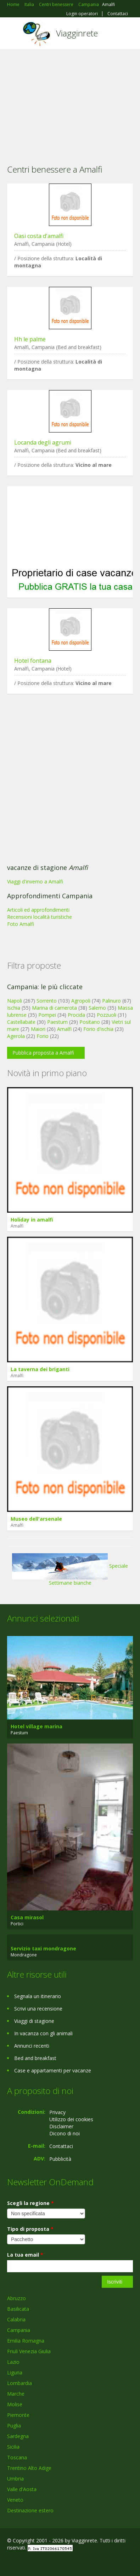  Describe the element at coordinates (117, 13) in the screenshot. I see `Contattaci` at that location.